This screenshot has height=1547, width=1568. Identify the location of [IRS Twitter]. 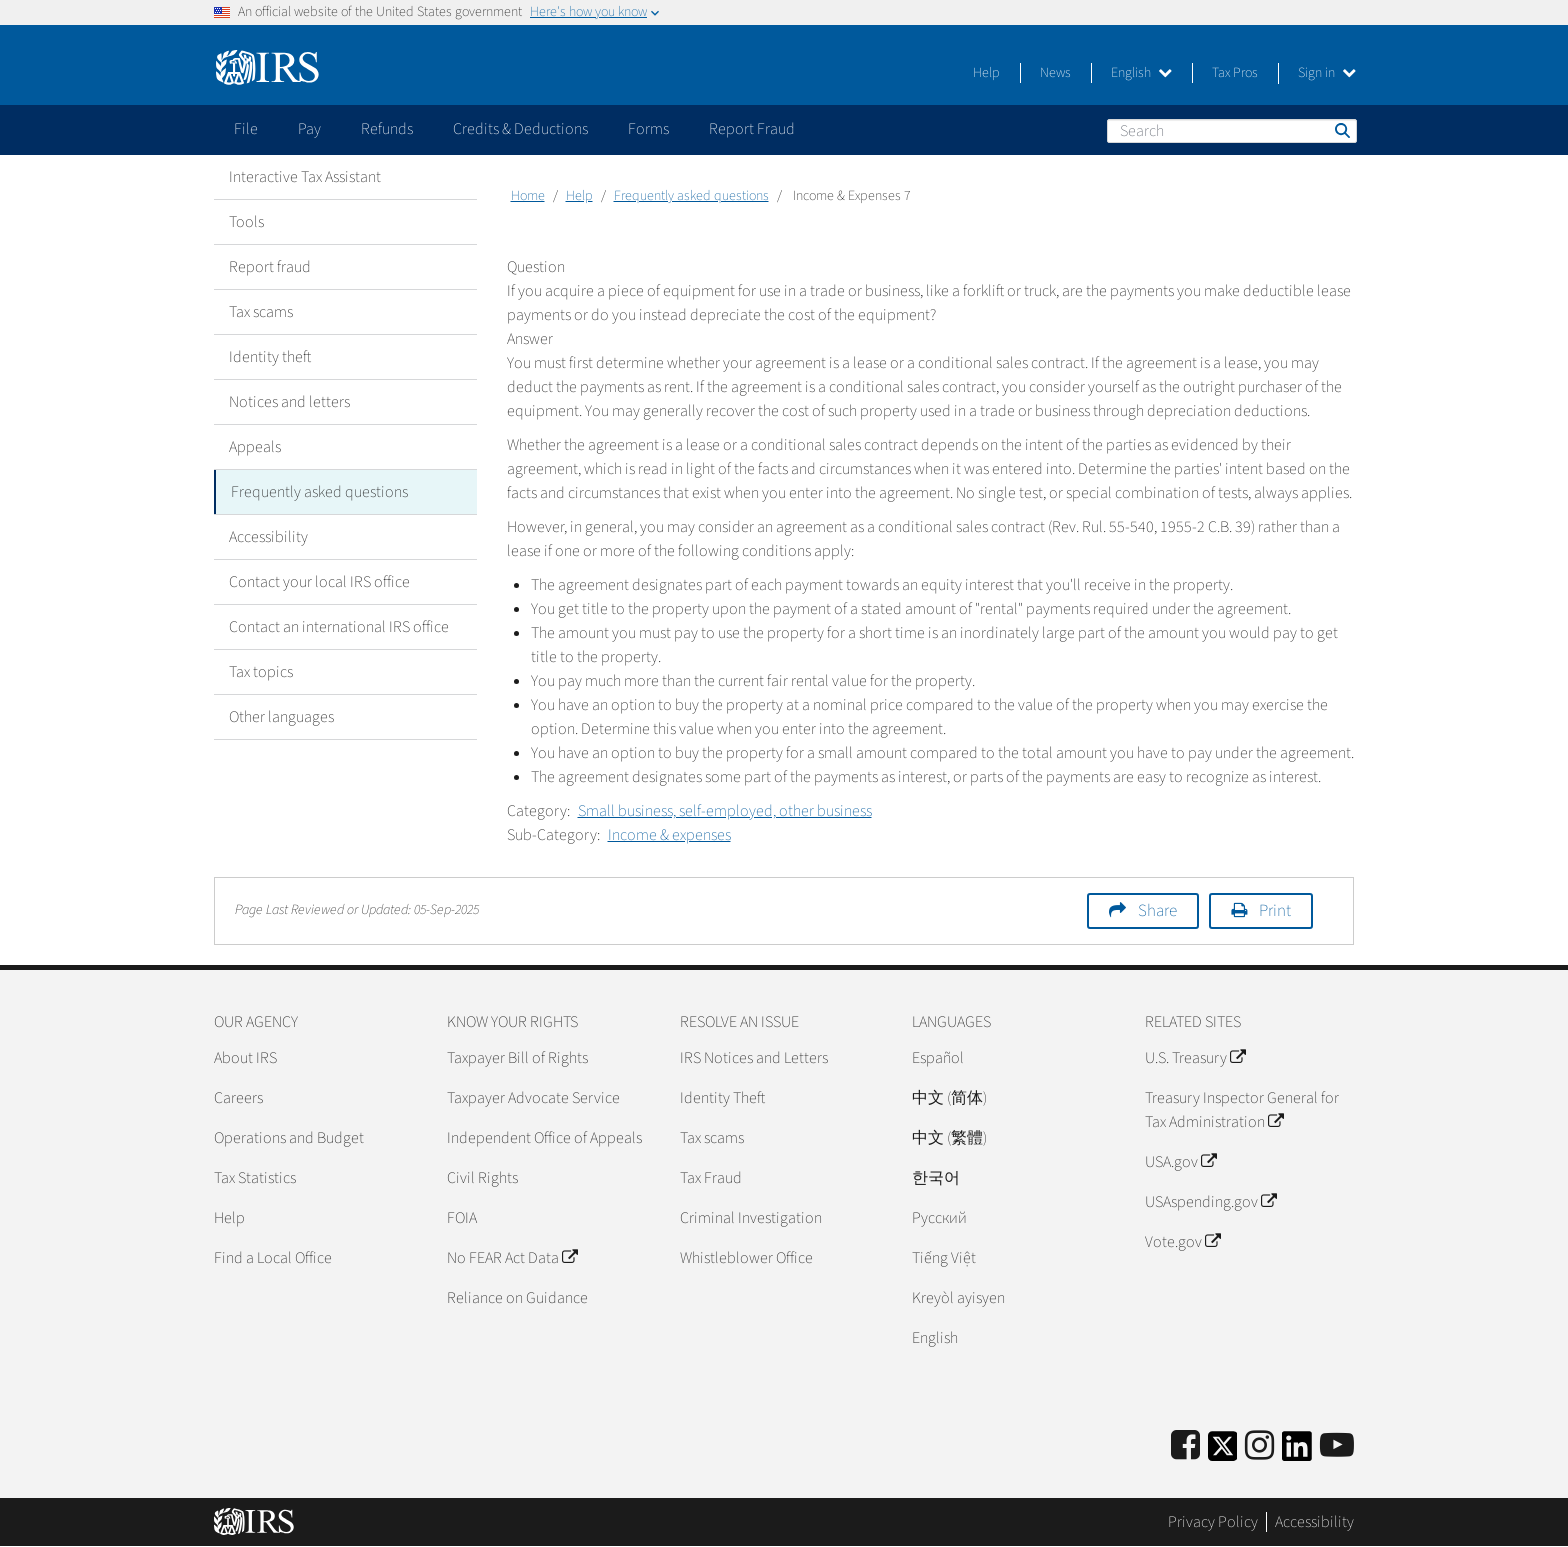
(1223, 1452).